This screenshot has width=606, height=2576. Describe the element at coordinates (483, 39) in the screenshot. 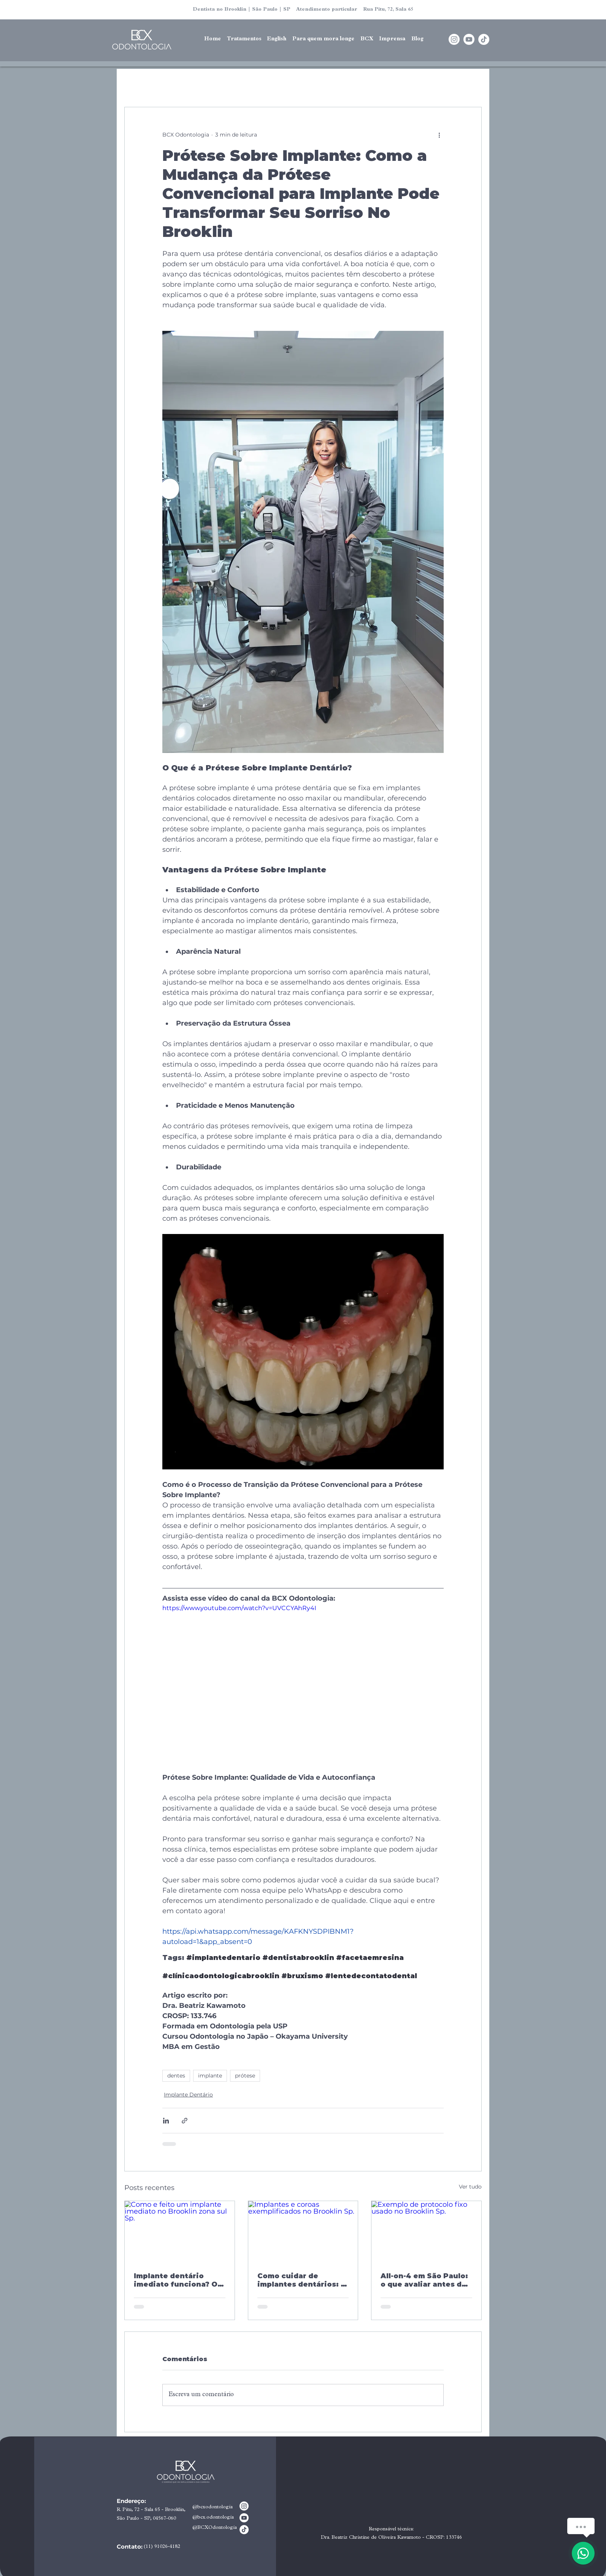

I see `[TikTok]` at that location.